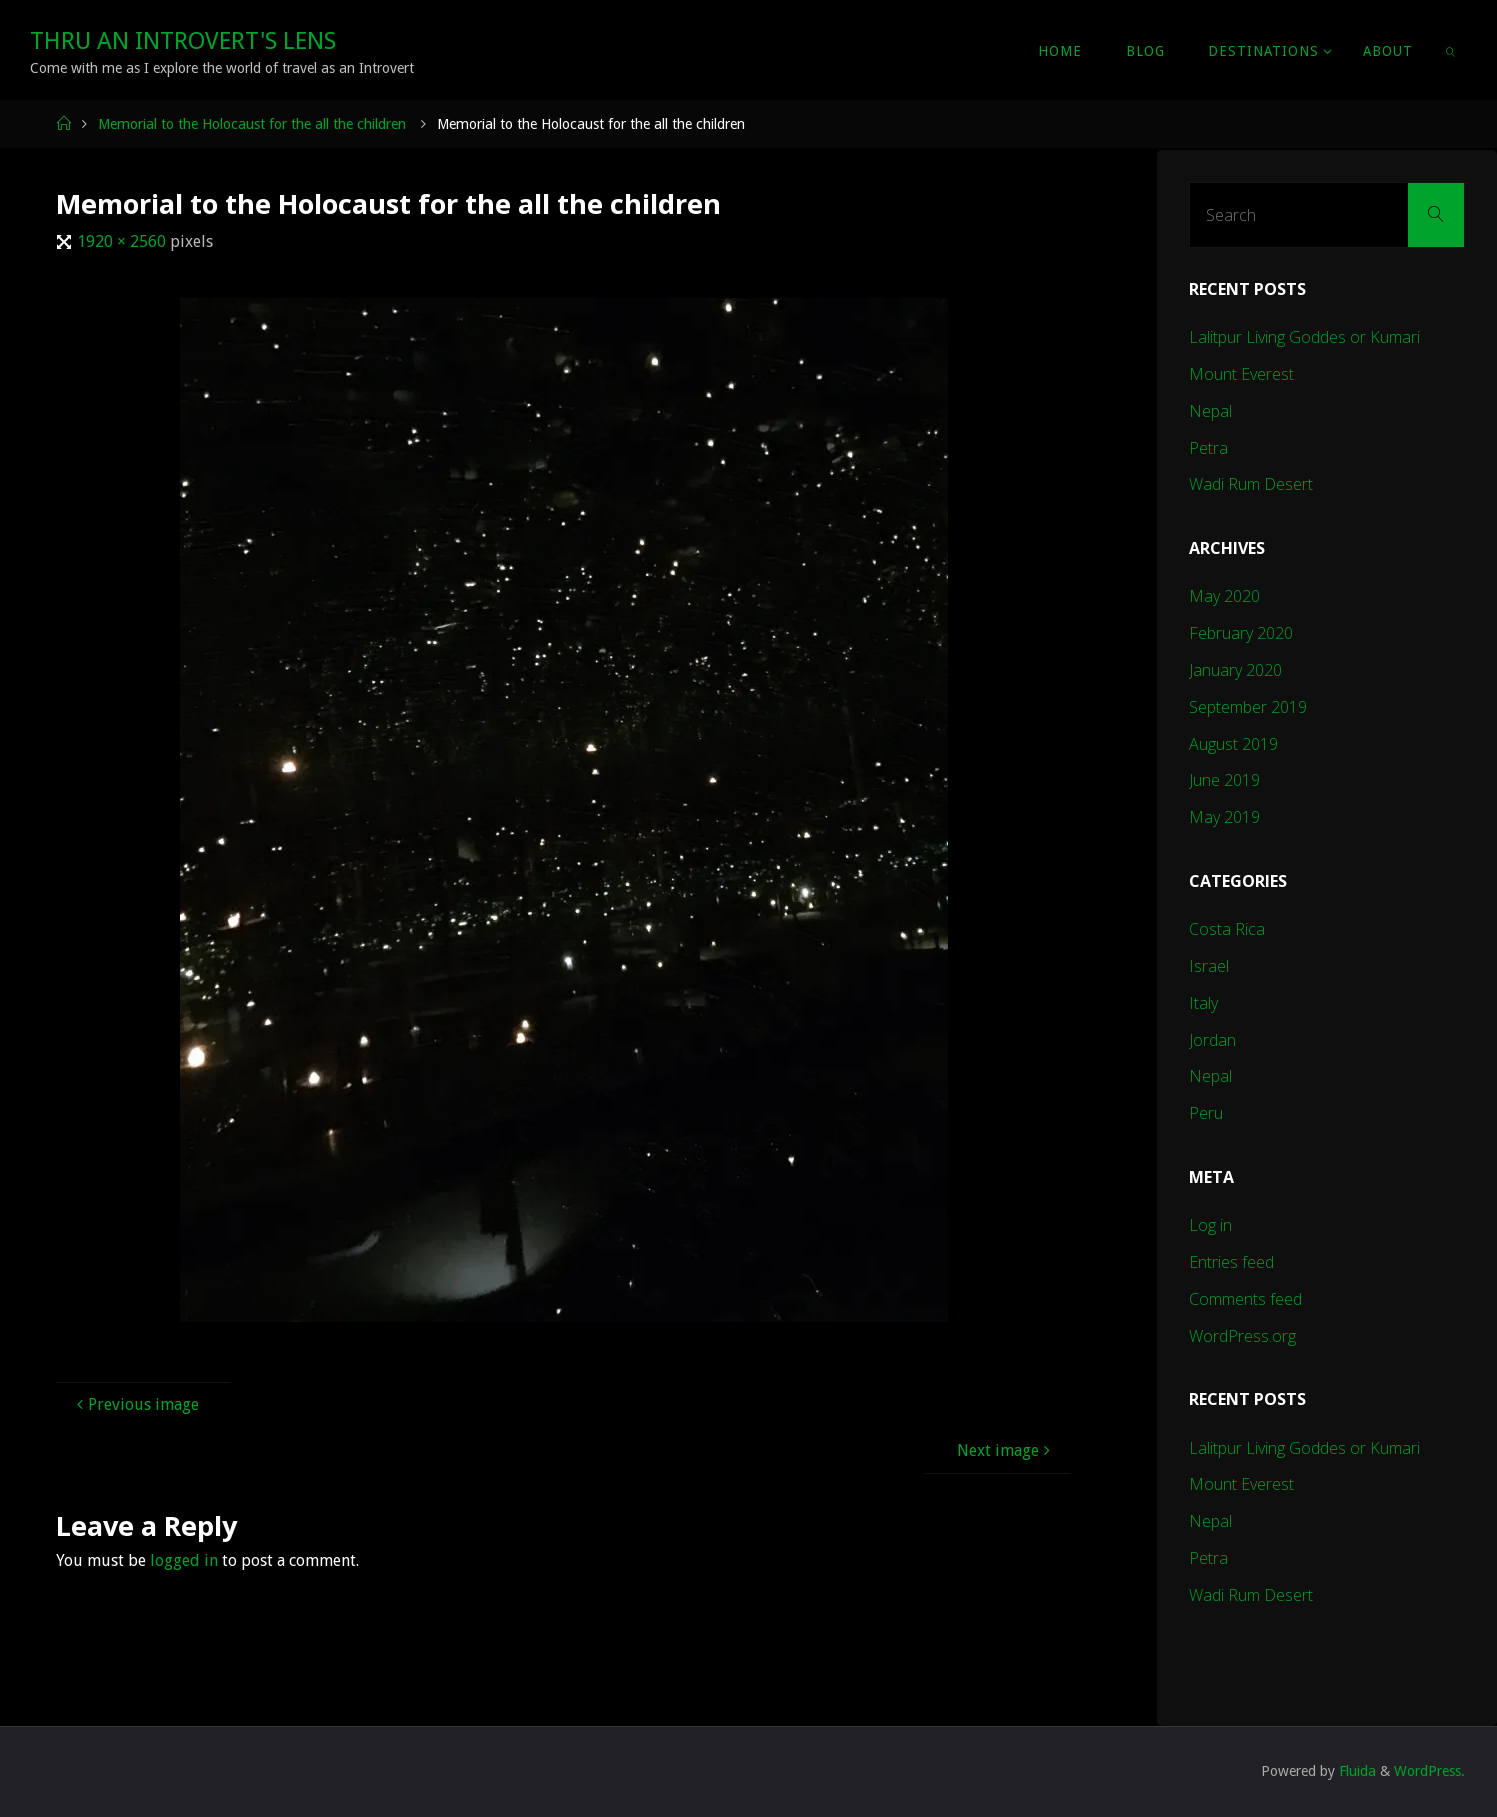 This screenshot has width=1497, height=1817. What do you see at coordinates (183, 41) in the screenshot?
I see `Thru An Introvert's Lens` at bounding box center [183, 41].